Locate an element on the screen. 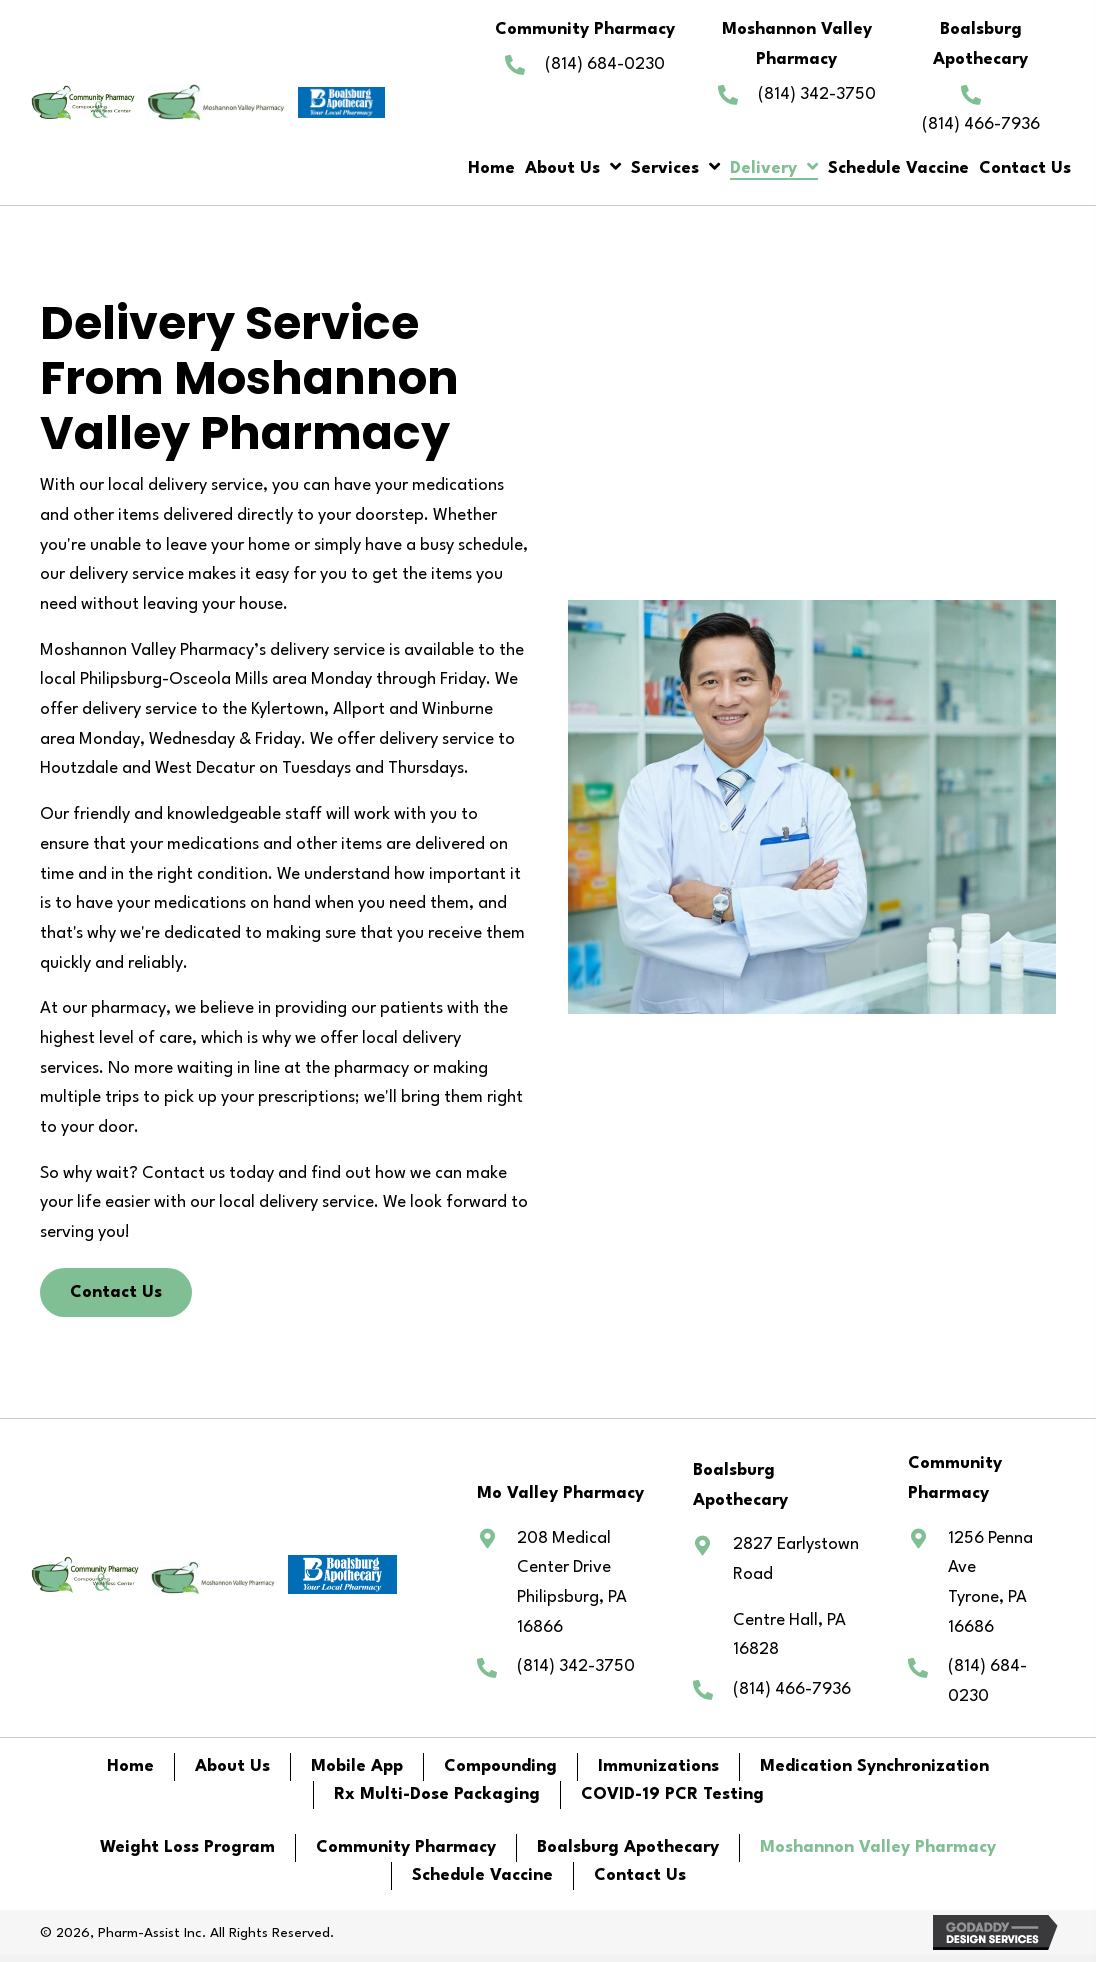 The width and height of the screenshot is (1096, 1962). Boalsburg Apothecary [menuitem] is located at coordinates (628, 1847).